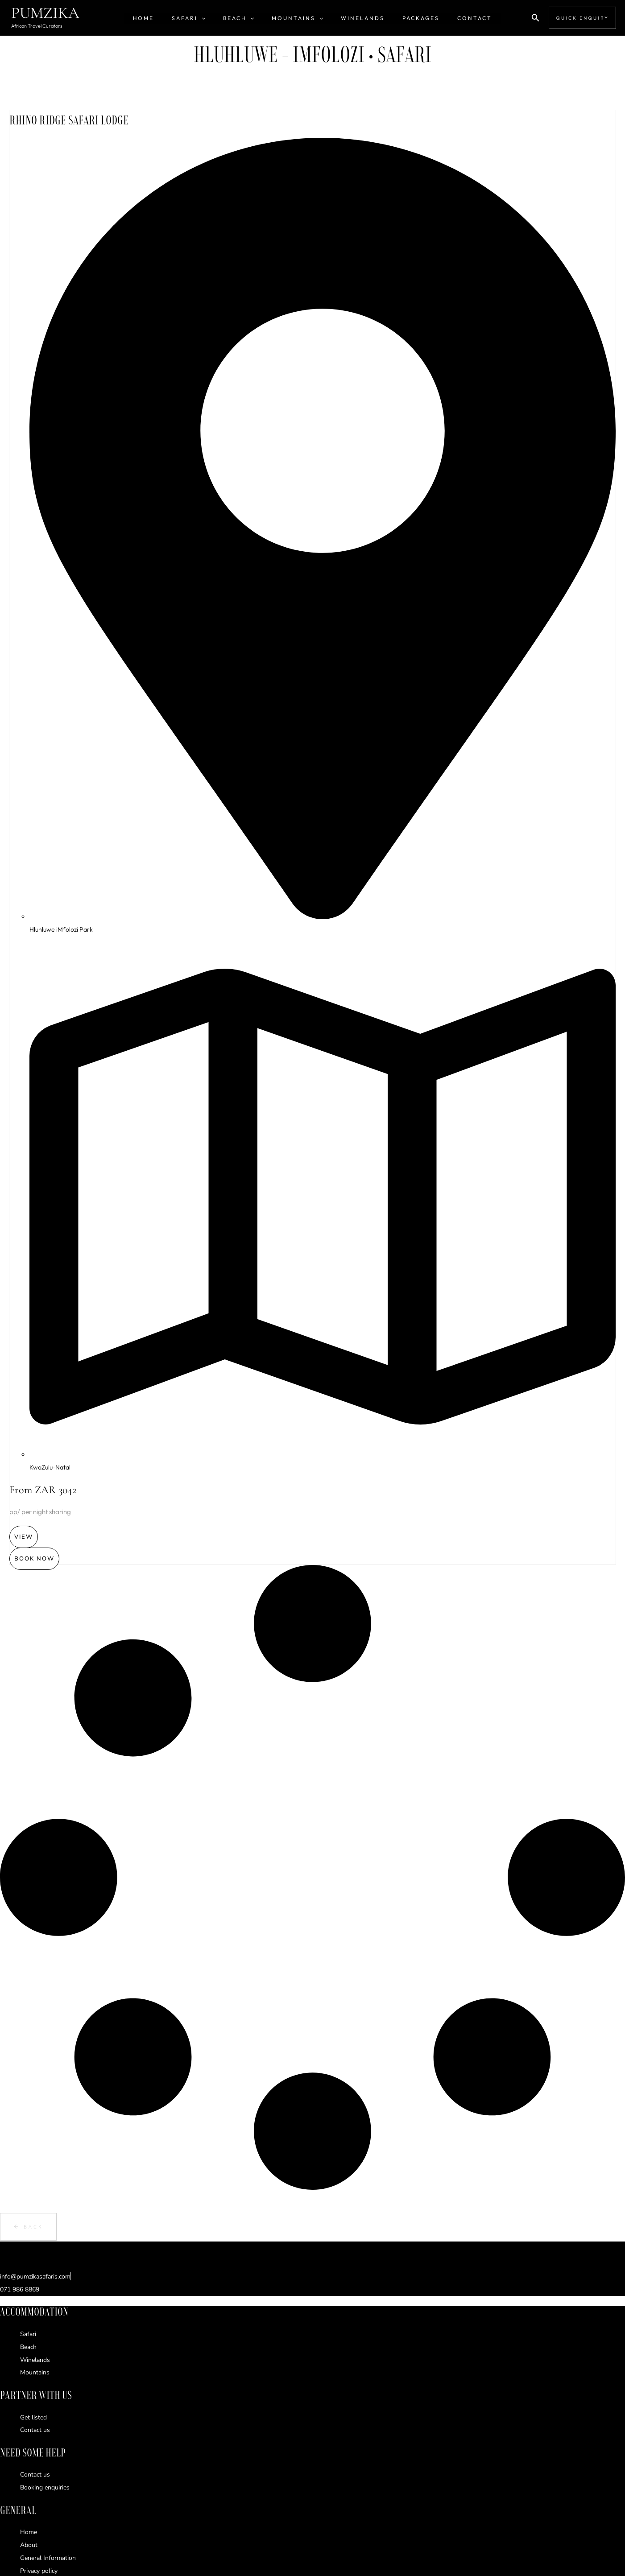 Image resolution: width=625 pixels, height=2576 pixels. What do you see at coordinates (245, 18) in the screenshot?
I see `Beach` at bounding box center [245, 18].